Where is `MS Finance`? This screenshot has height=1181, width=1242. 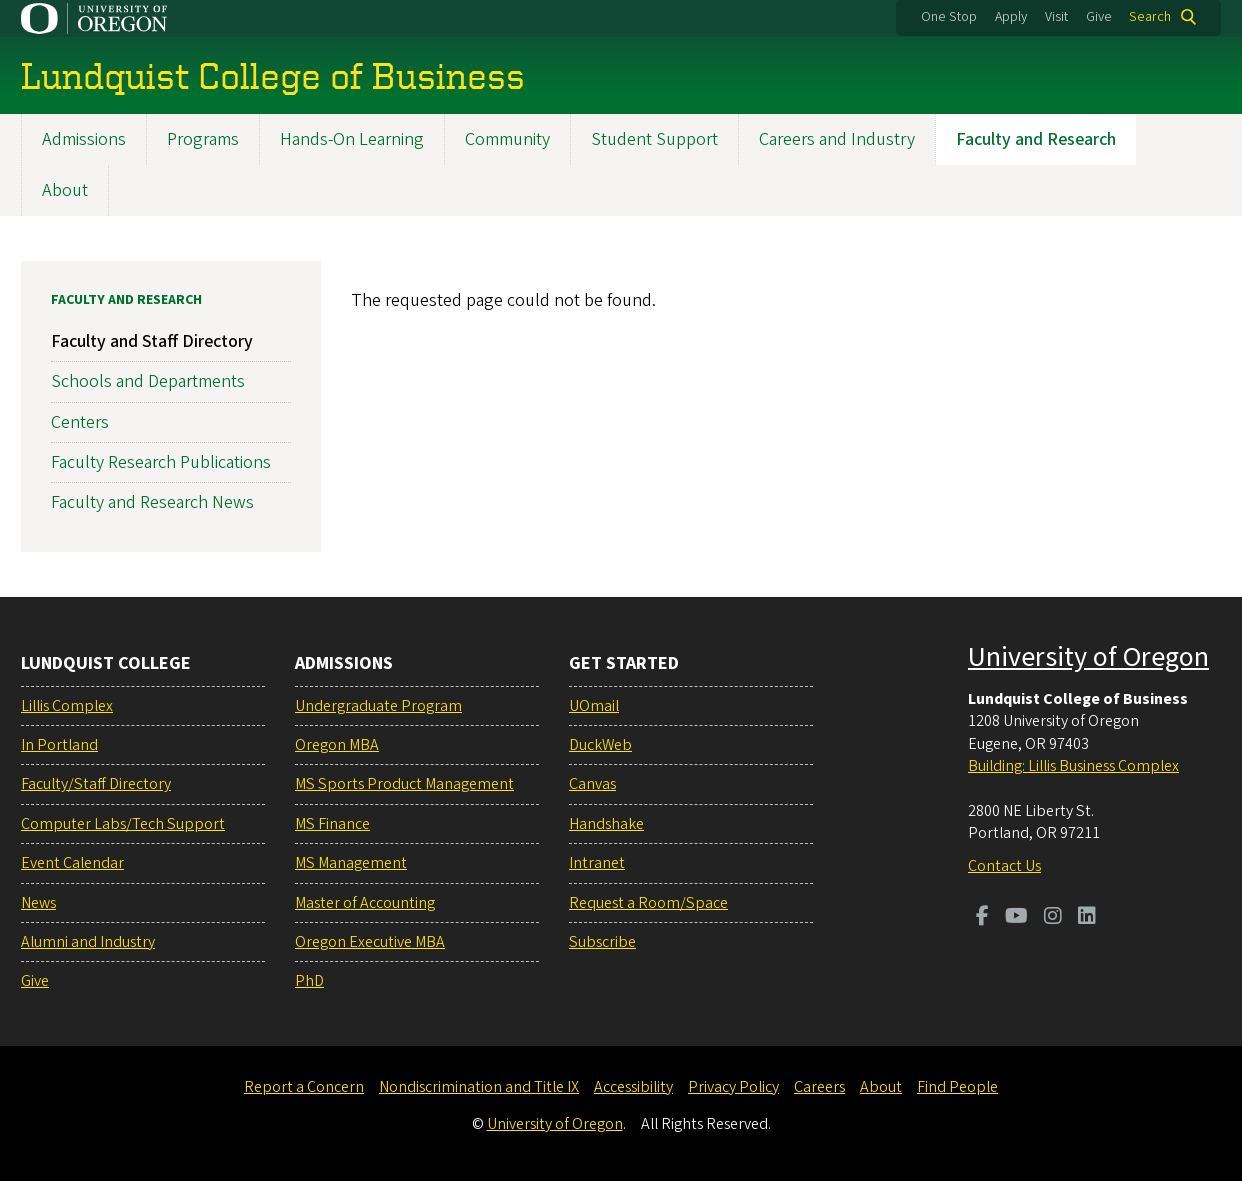
MS Finance is located at coordinates (332, 824).